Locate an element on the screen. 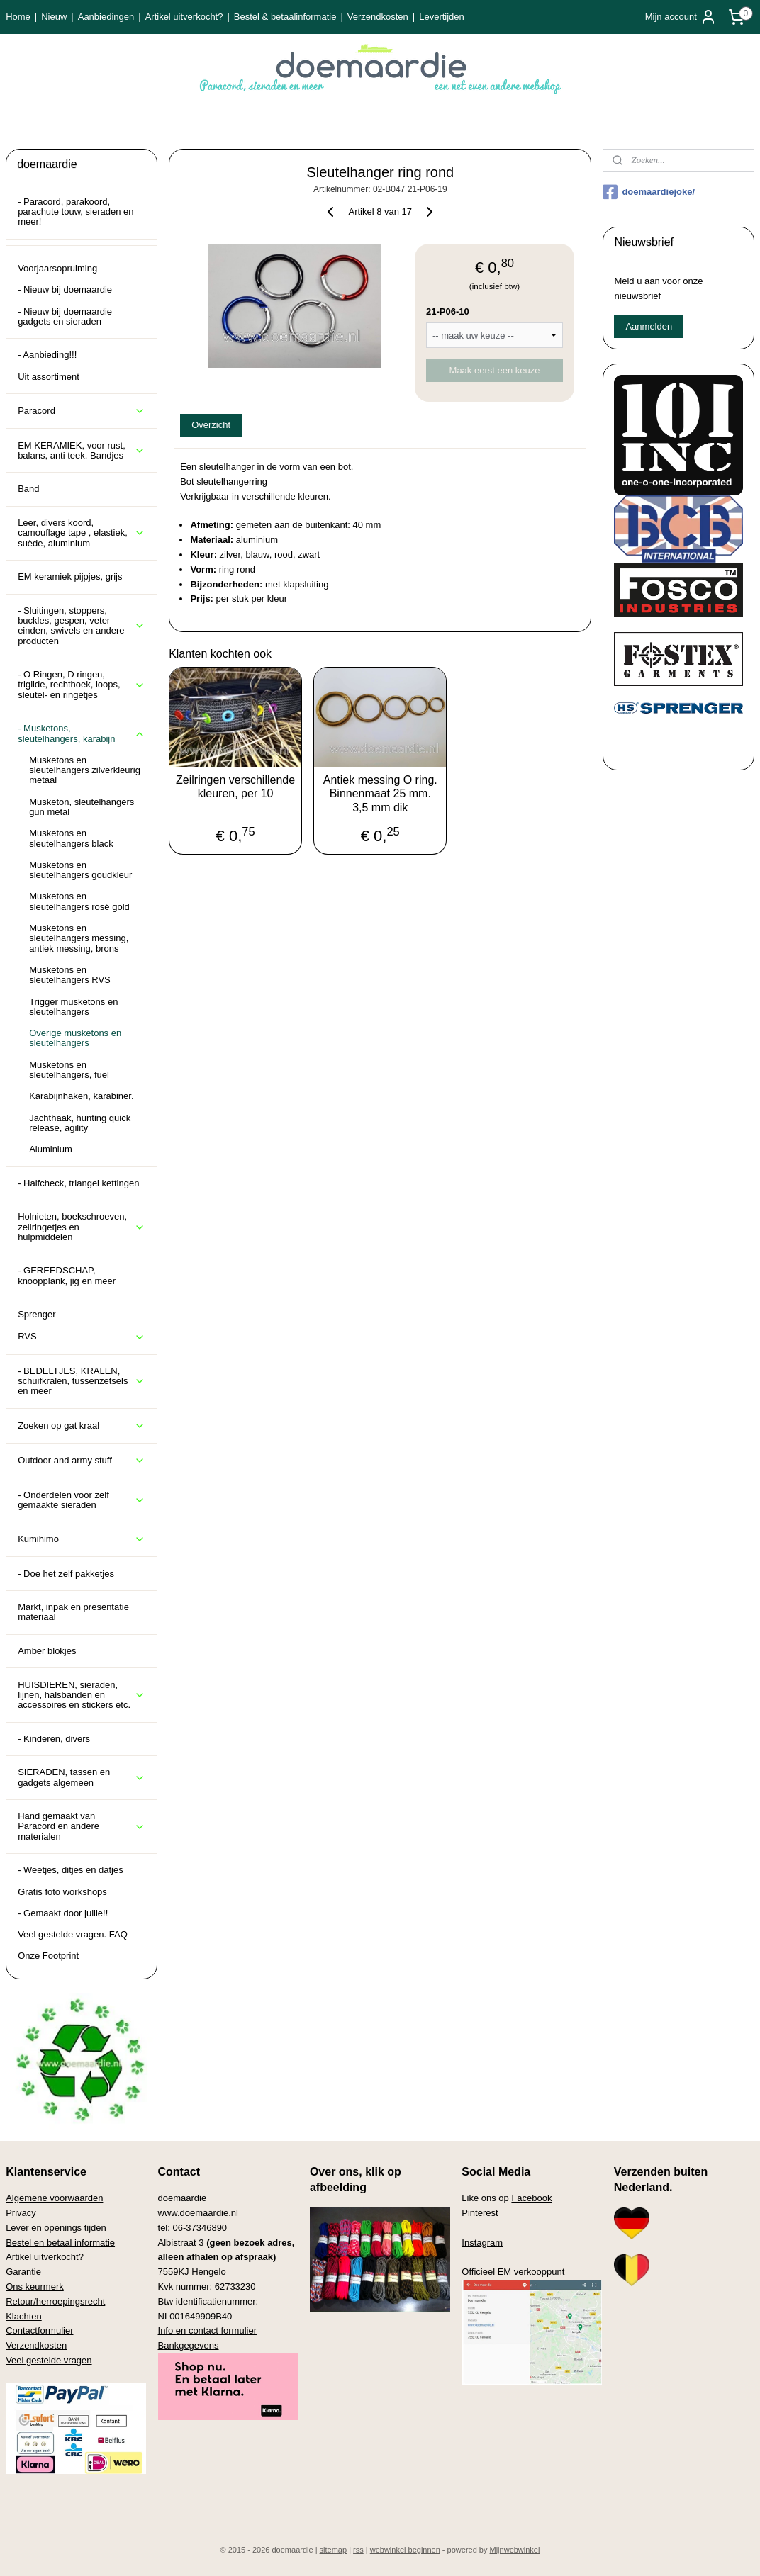  Voorjaarsopruiming is located at coordinates (57, 268).